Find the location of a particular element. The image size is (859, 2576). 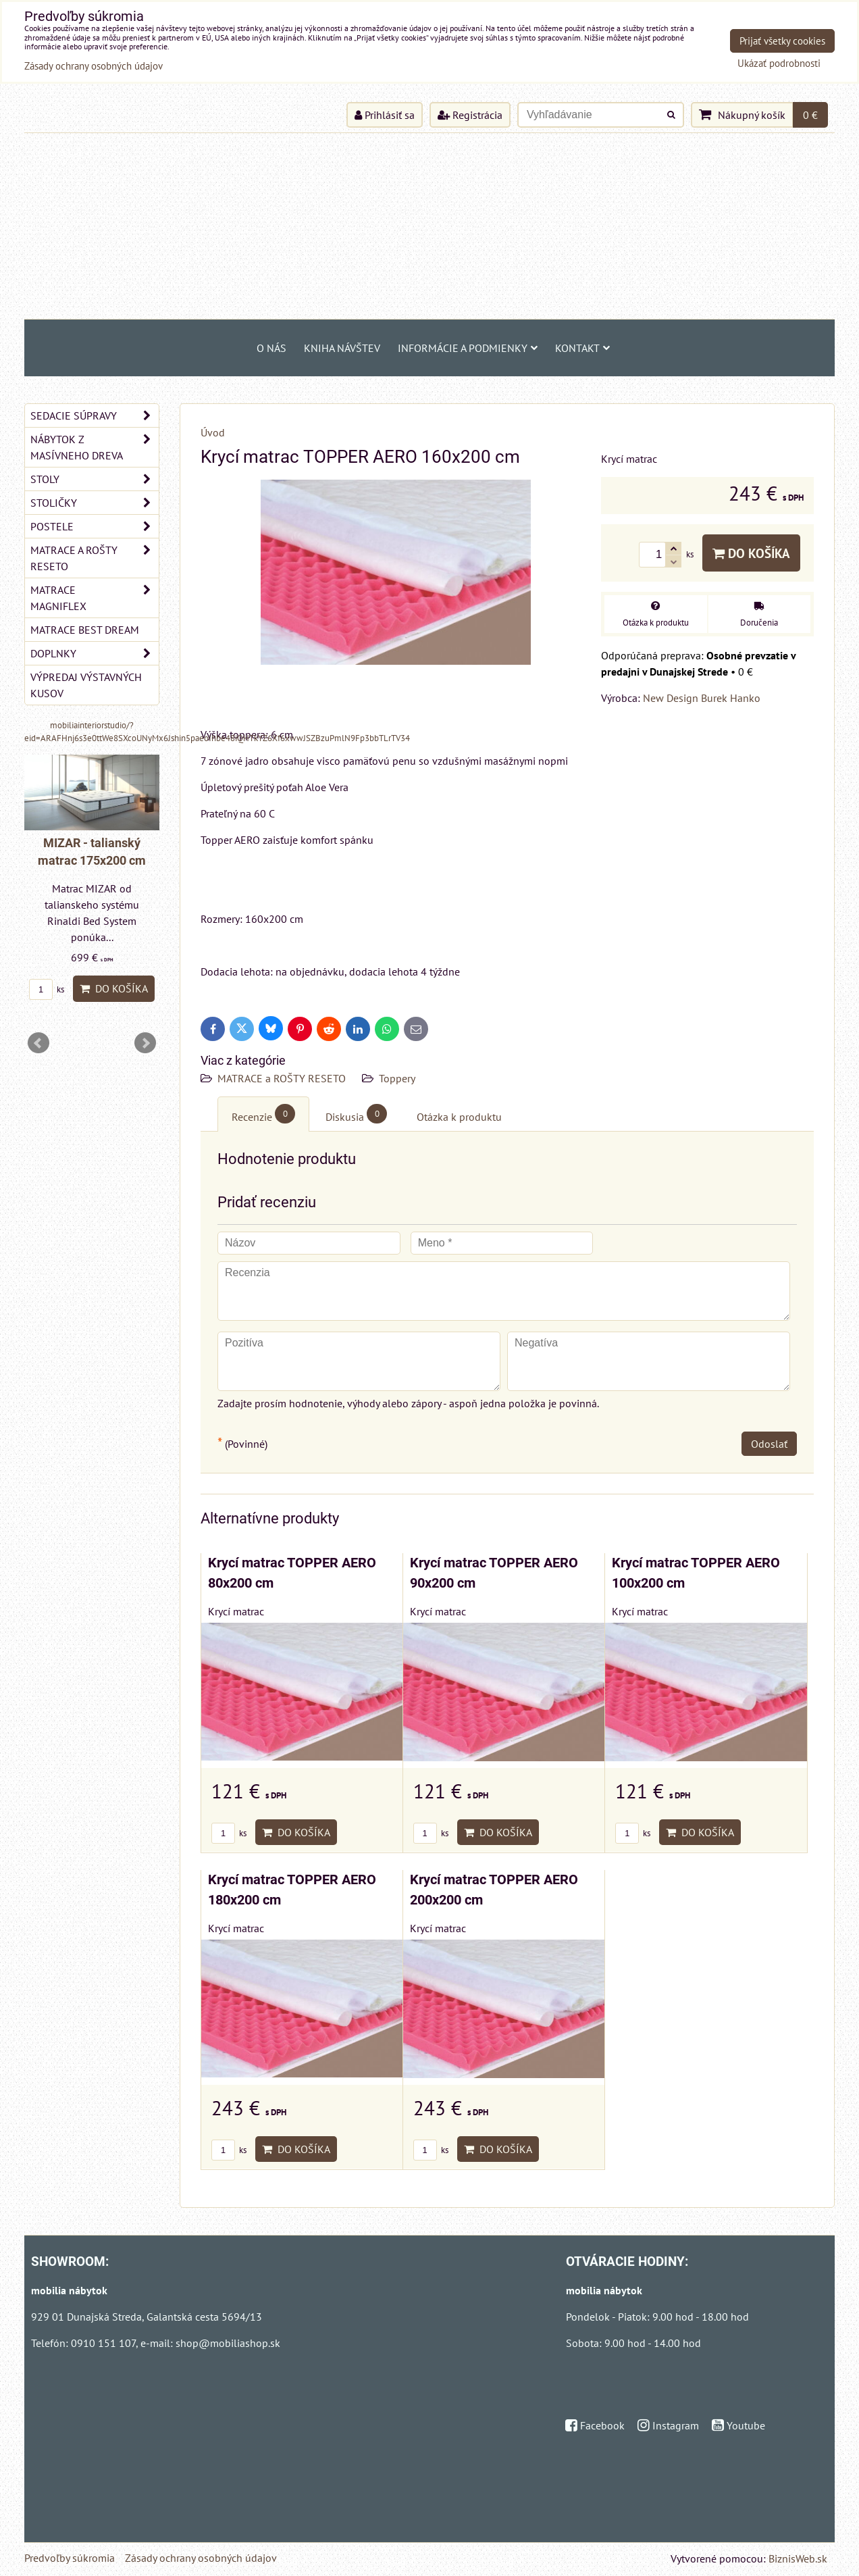

STOLIČKY is located at coordinates (94, 502).